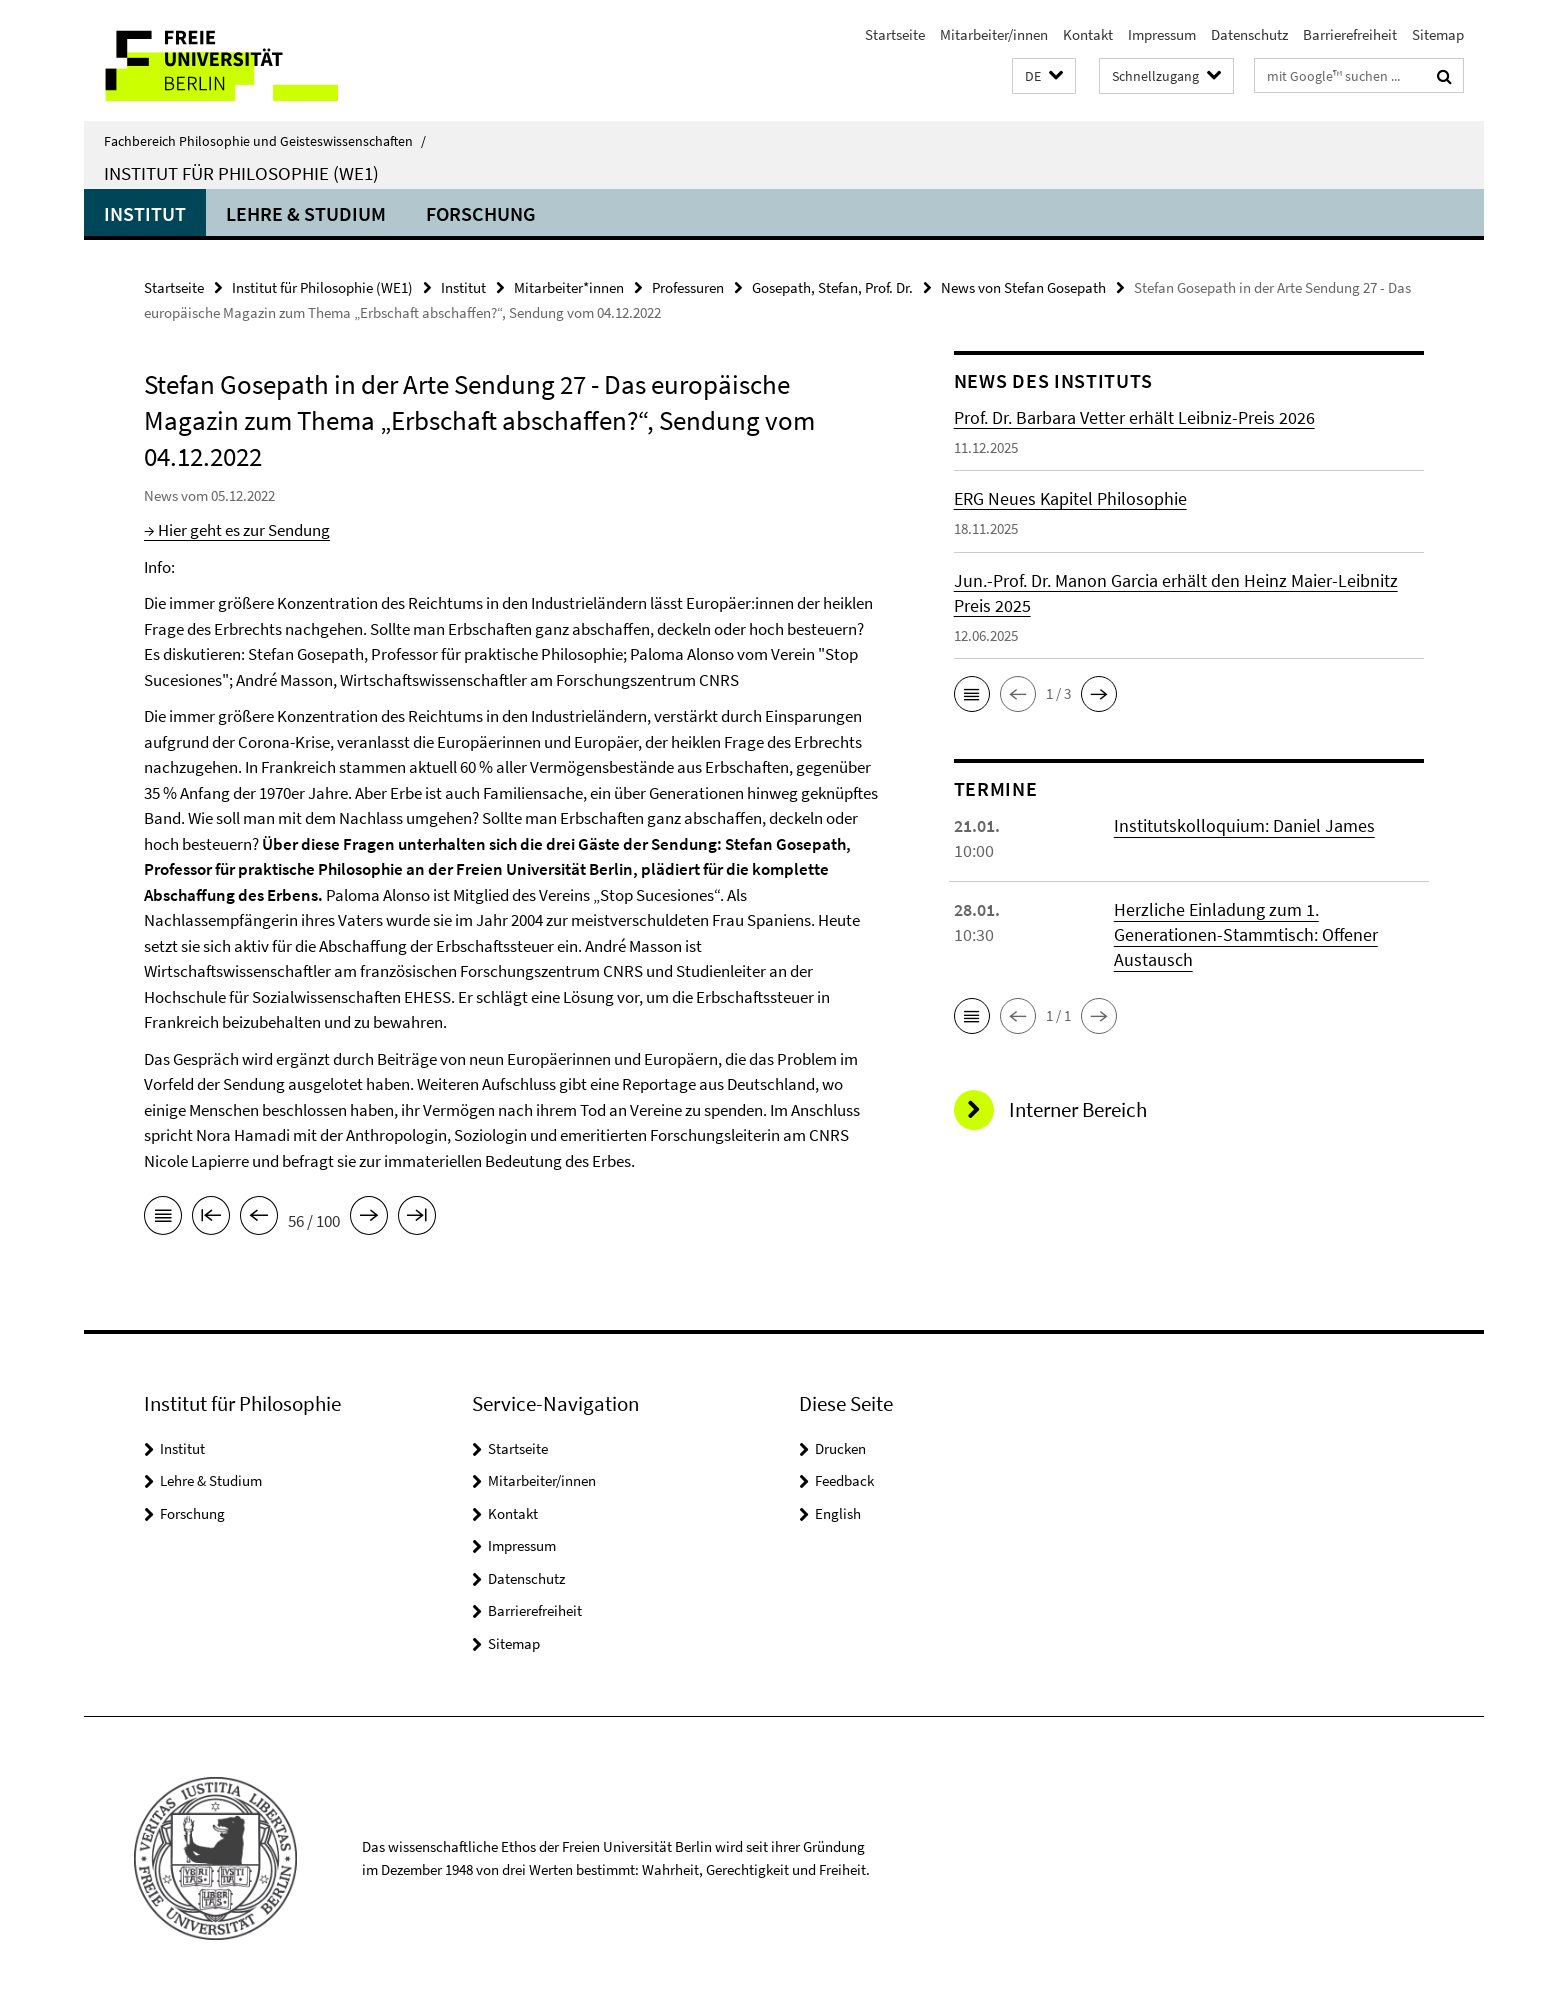 The height and width of the screenshot is (2000, 1568). Describe the element at coordinates (1244, 825) in the screenshot. I see `Institutskolloquium: Daniel James` at that location.